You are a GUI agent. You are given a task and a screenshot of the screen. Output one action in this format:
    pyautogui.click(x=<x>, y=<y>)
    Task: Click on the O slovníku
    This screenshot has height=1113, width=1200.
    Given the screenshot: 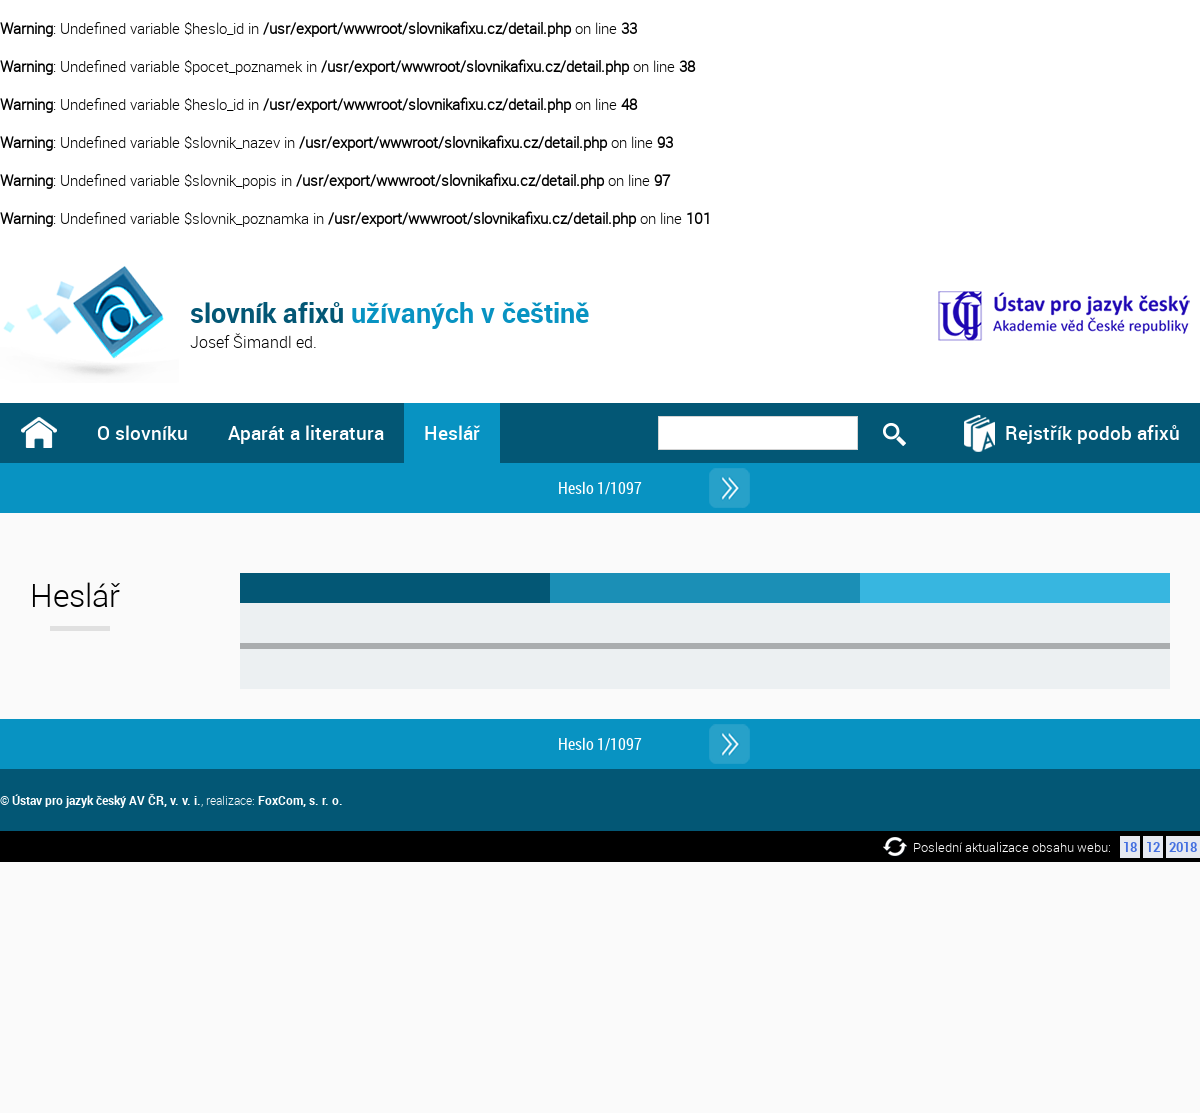 What is the action you would take?
    pyautogui.click(x=142, y=432)
    